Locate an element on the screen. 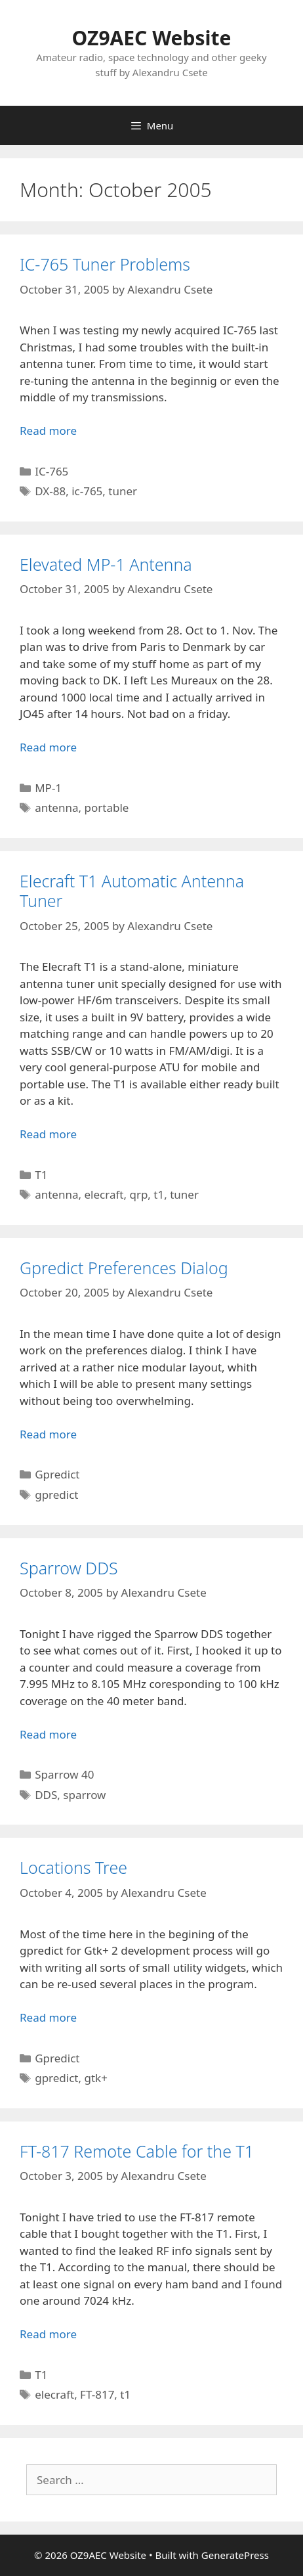  DX-88 is located at coordinates (50, 491).